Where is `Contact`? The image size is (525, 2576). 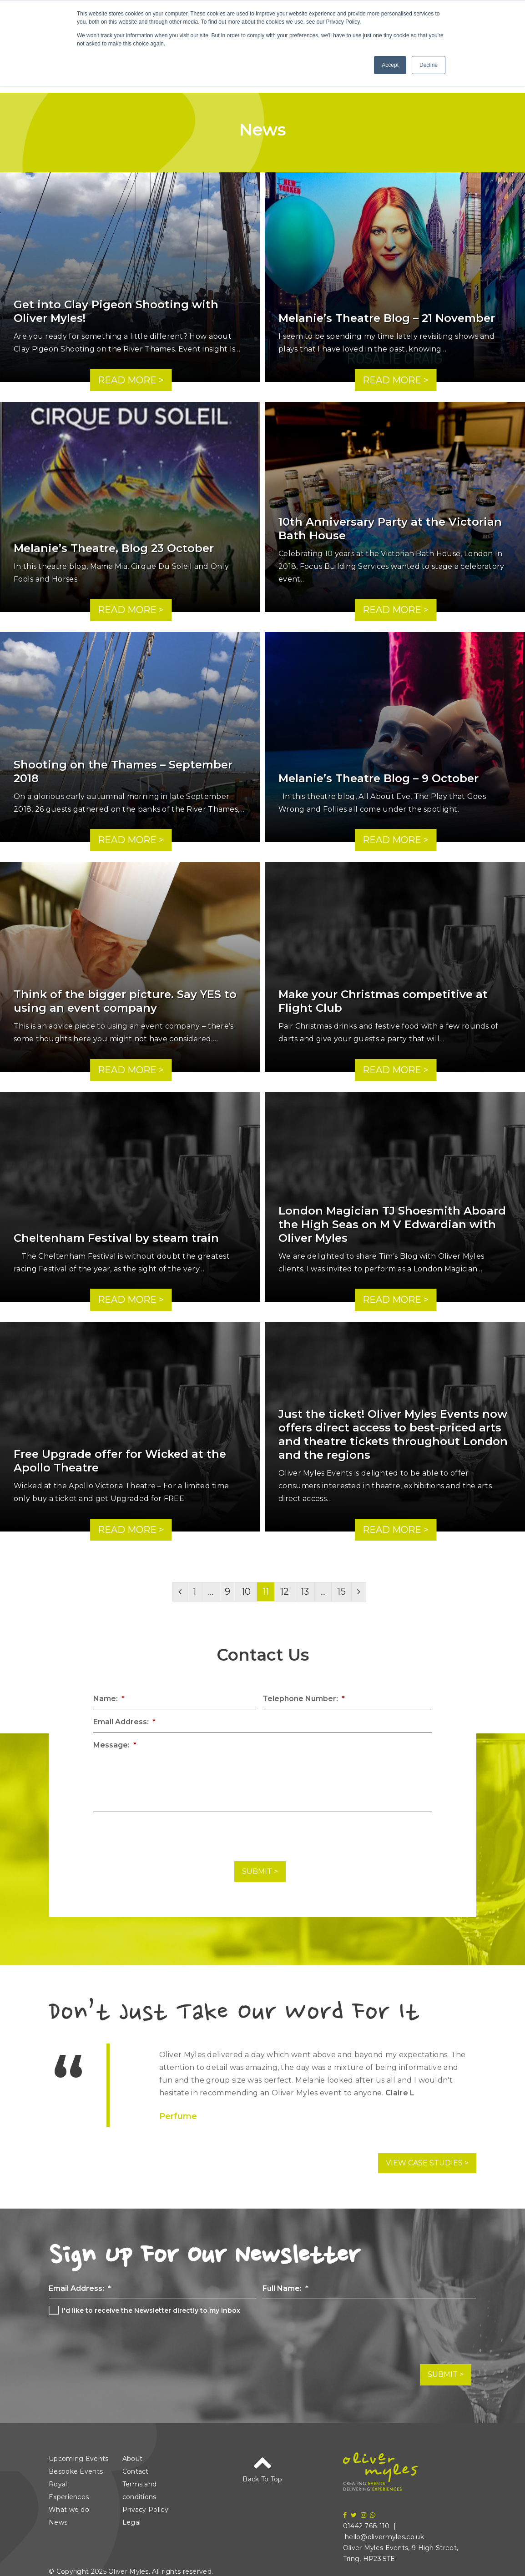
Contact is located at coordinates (135, 2464).